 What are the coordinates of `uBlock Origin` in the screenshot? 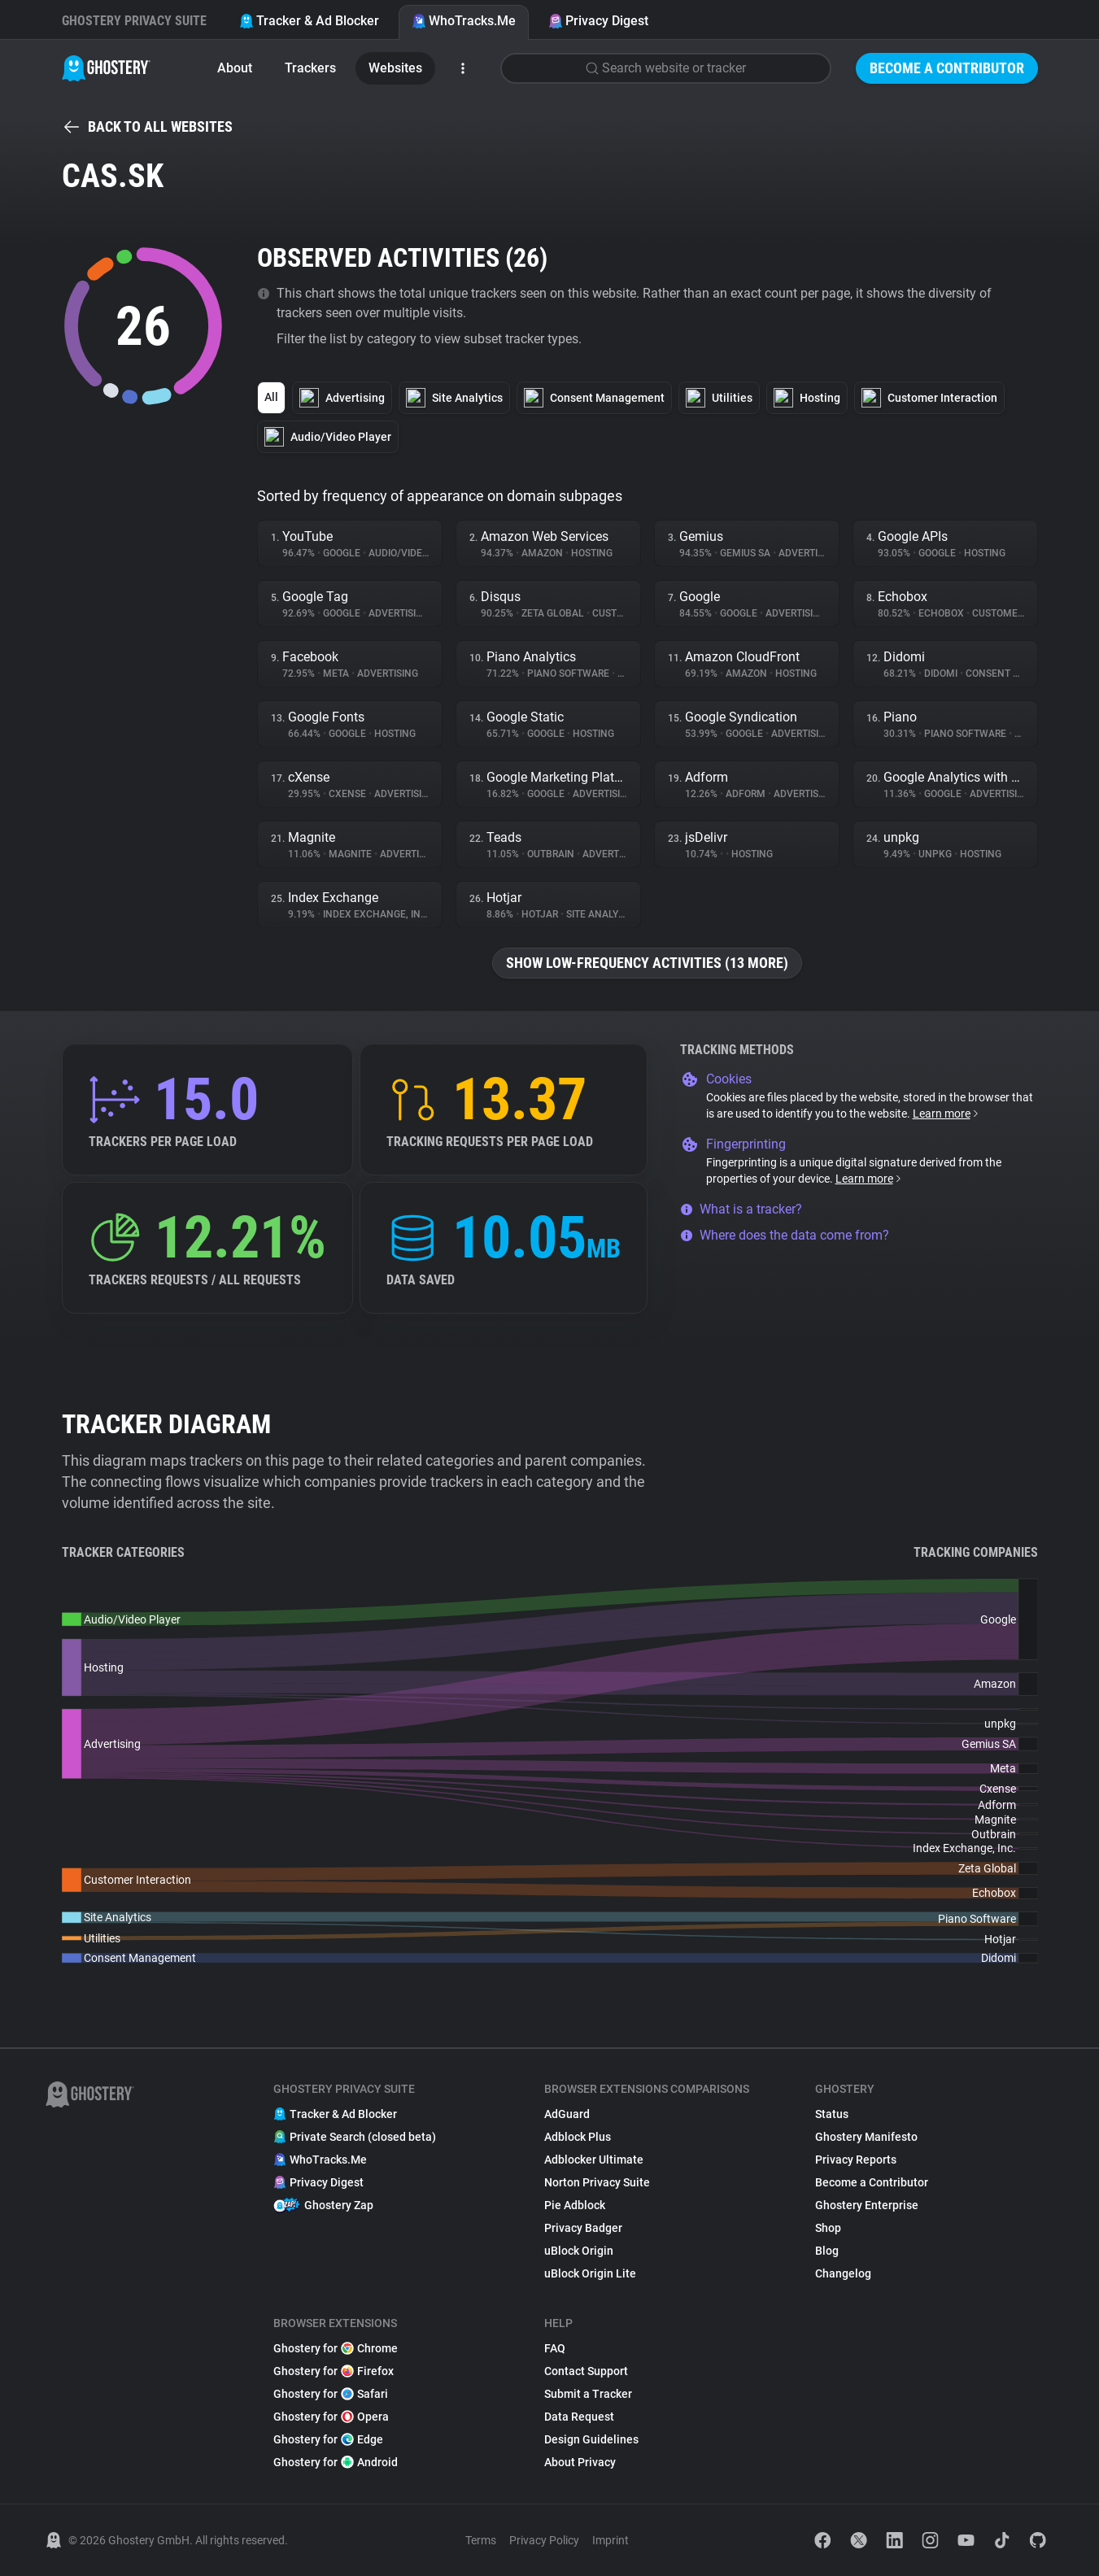 It's located at (578, 2250).